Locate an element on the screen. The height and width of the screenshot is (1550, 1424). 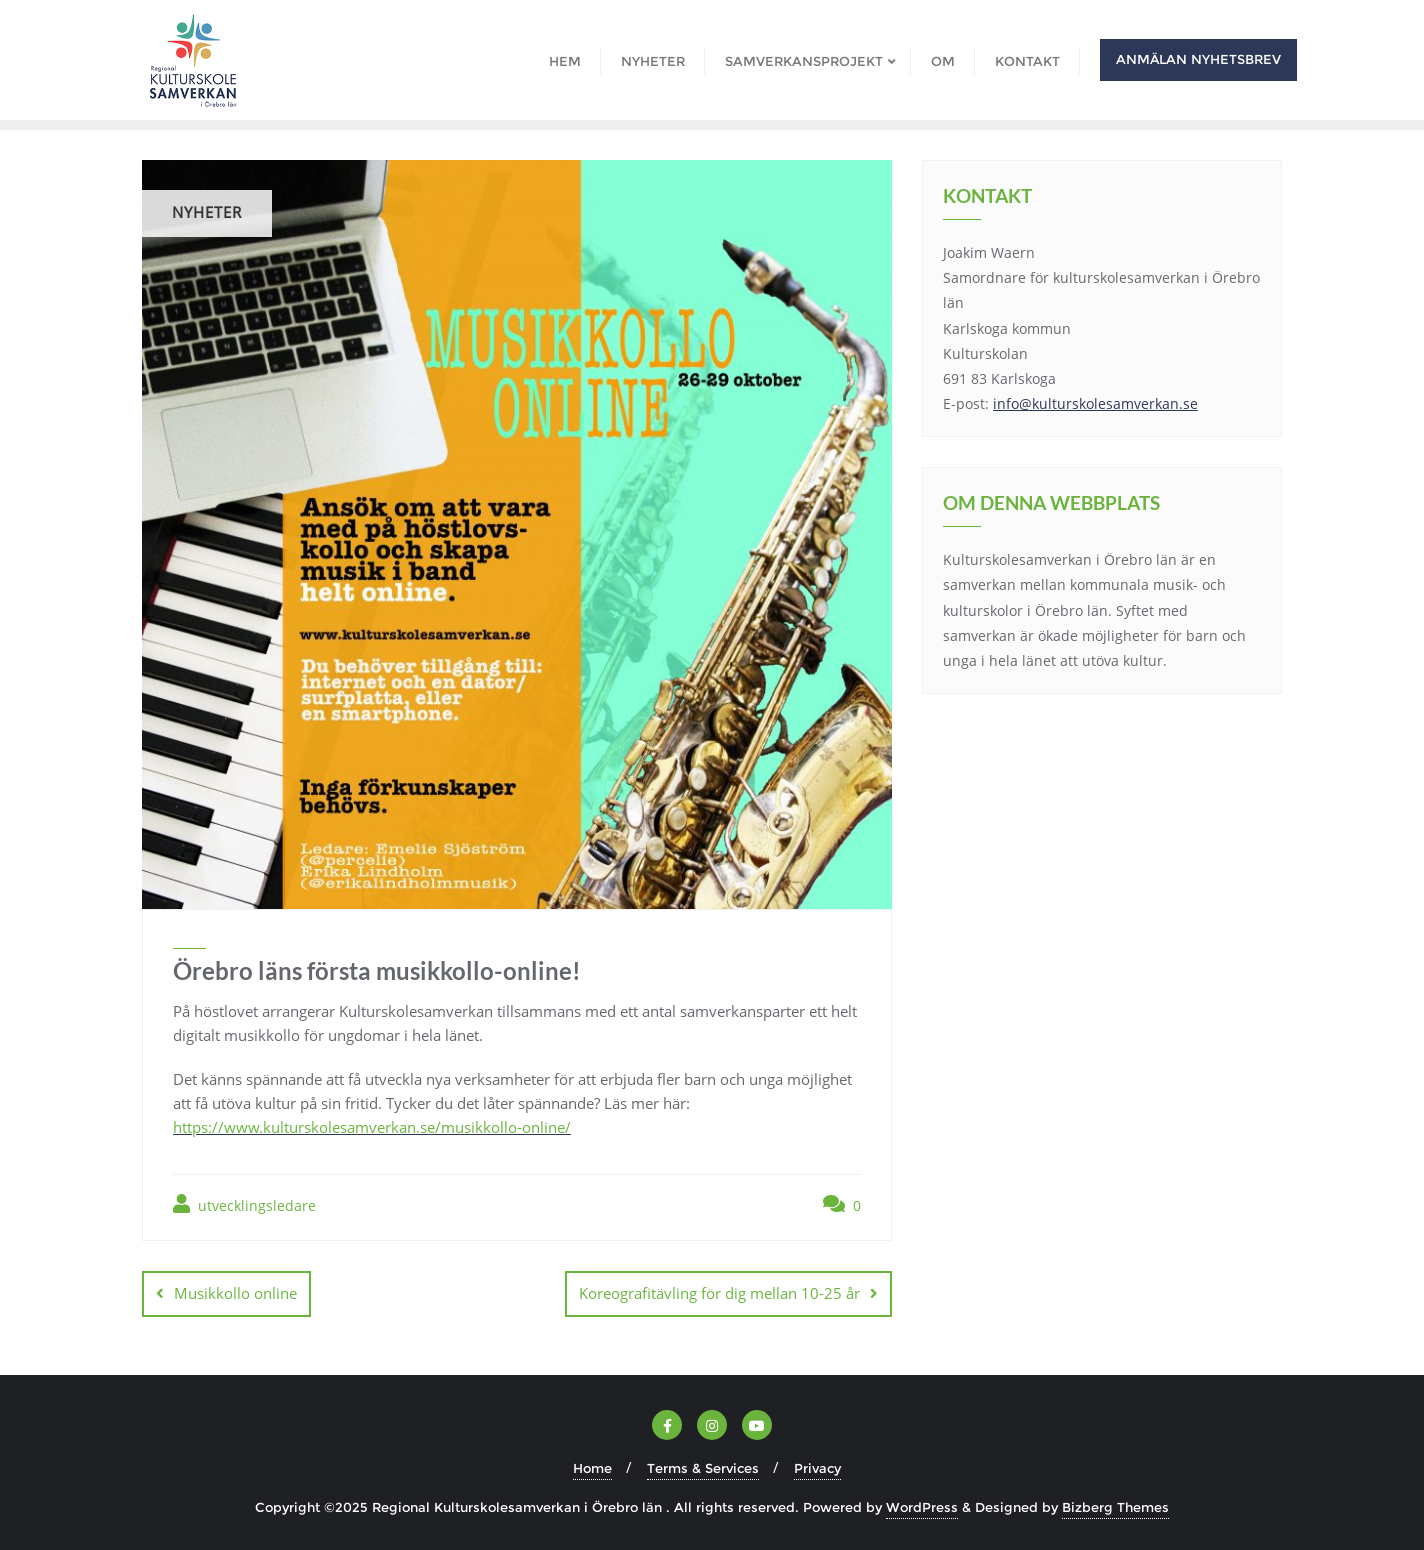
Koreografitävling för dig mellan 10-25 år is located at coordinates (719, 1293).